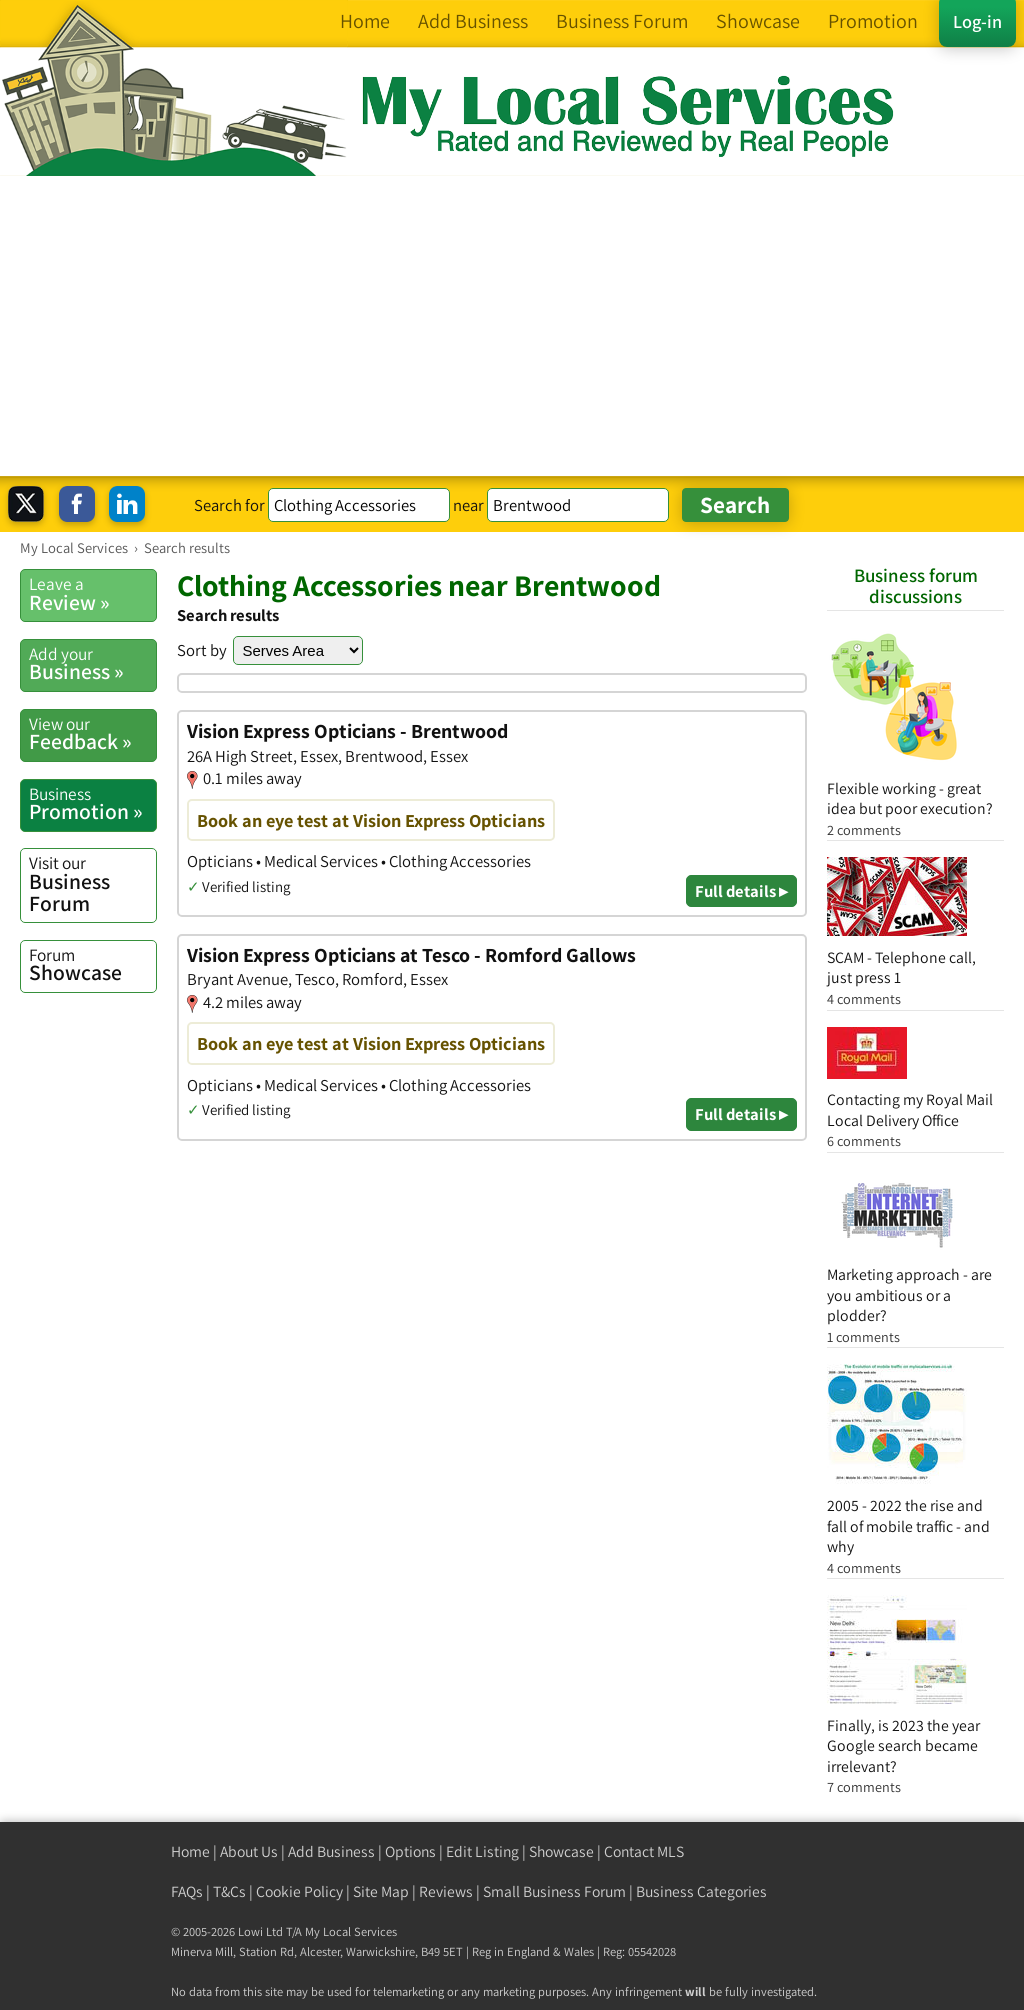  What do you see at coordinates (701, 1891) in the screenshot?
I see `Business Categories` at bounding box center [701, 1891].